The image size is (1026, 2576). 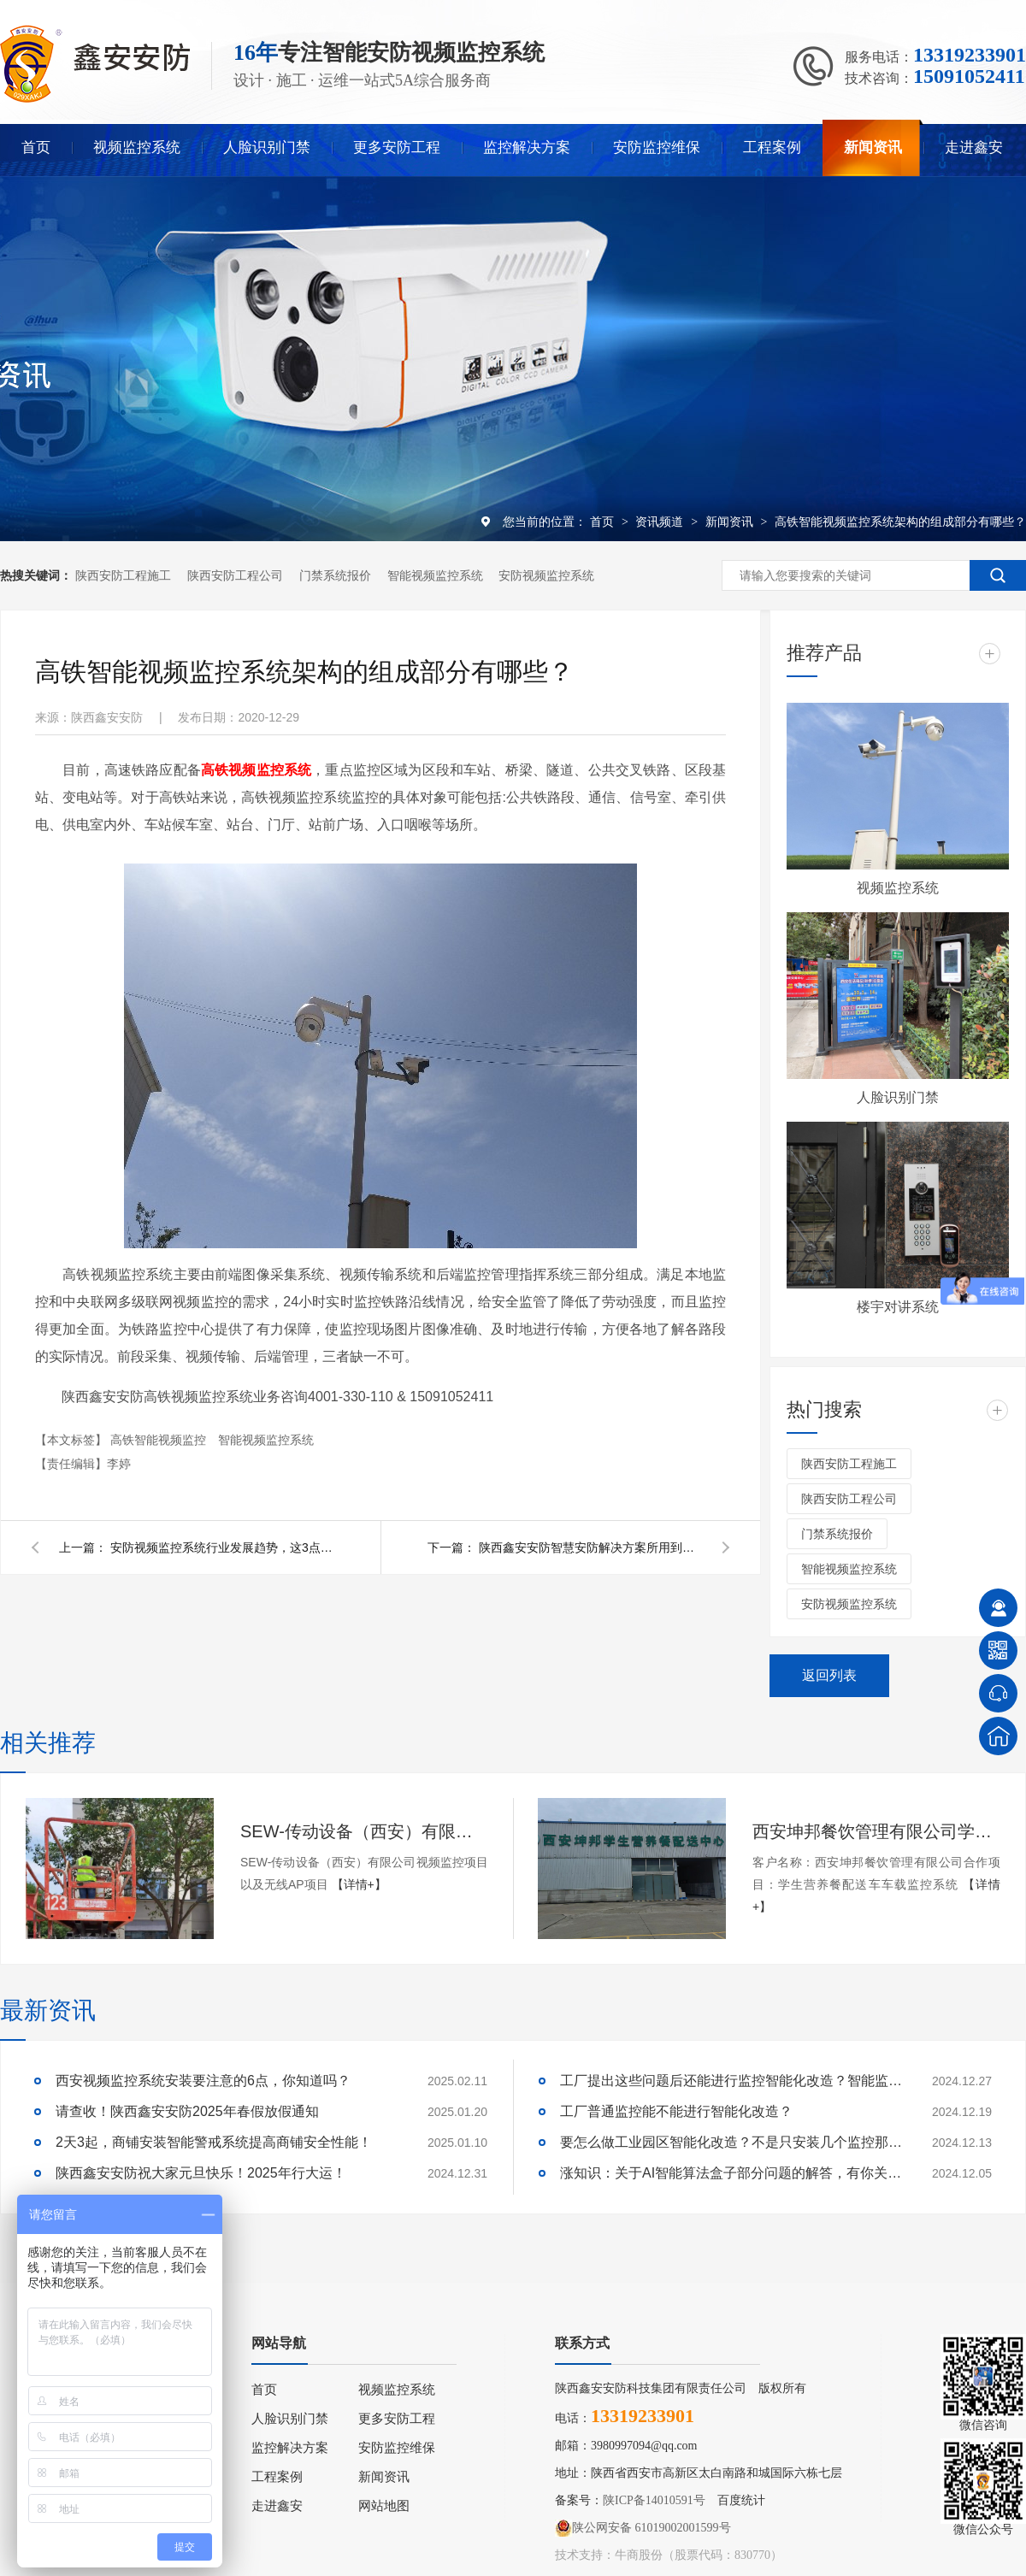 What do you see at coordinates (829, 1675) in the screenshot?
I see `返回列表` at bounding box center [829, 1675].